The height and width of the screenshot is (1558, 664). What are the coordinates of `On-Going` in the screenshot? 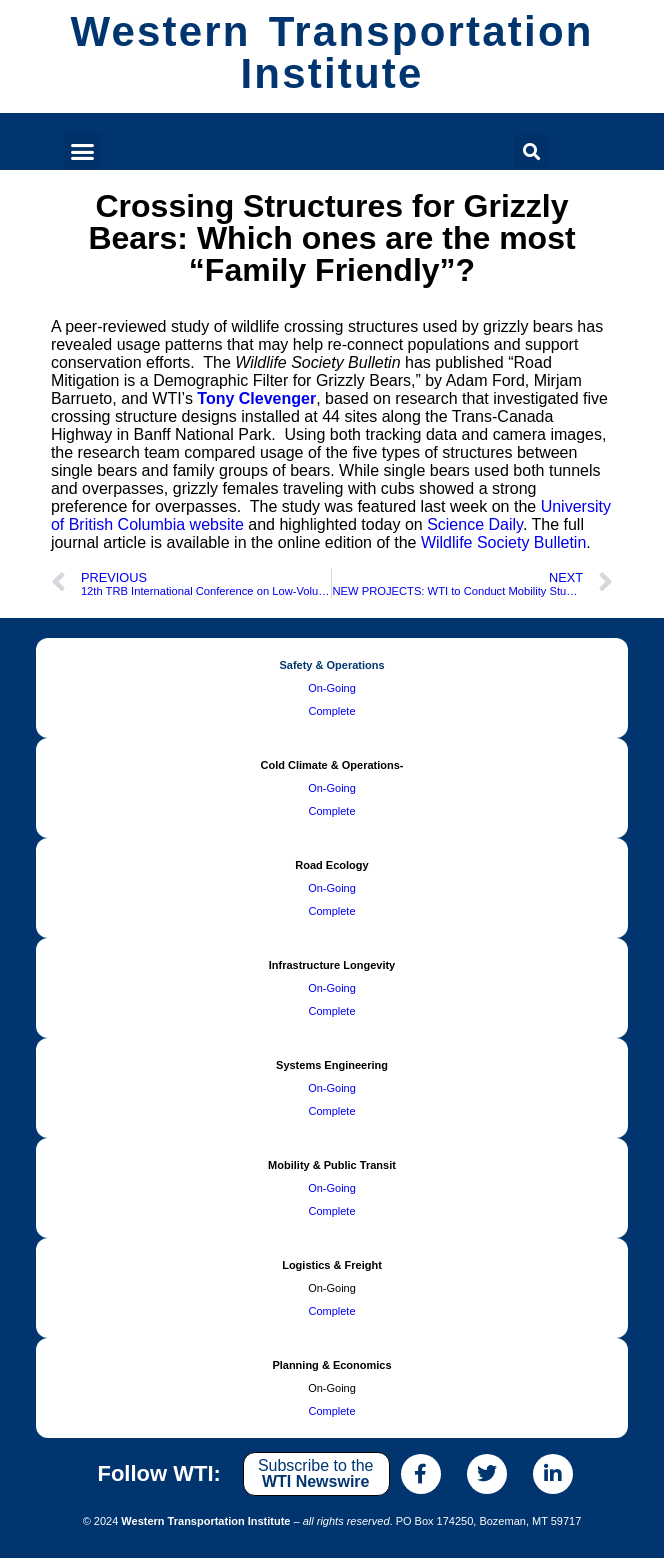 It's located at (332, 688).